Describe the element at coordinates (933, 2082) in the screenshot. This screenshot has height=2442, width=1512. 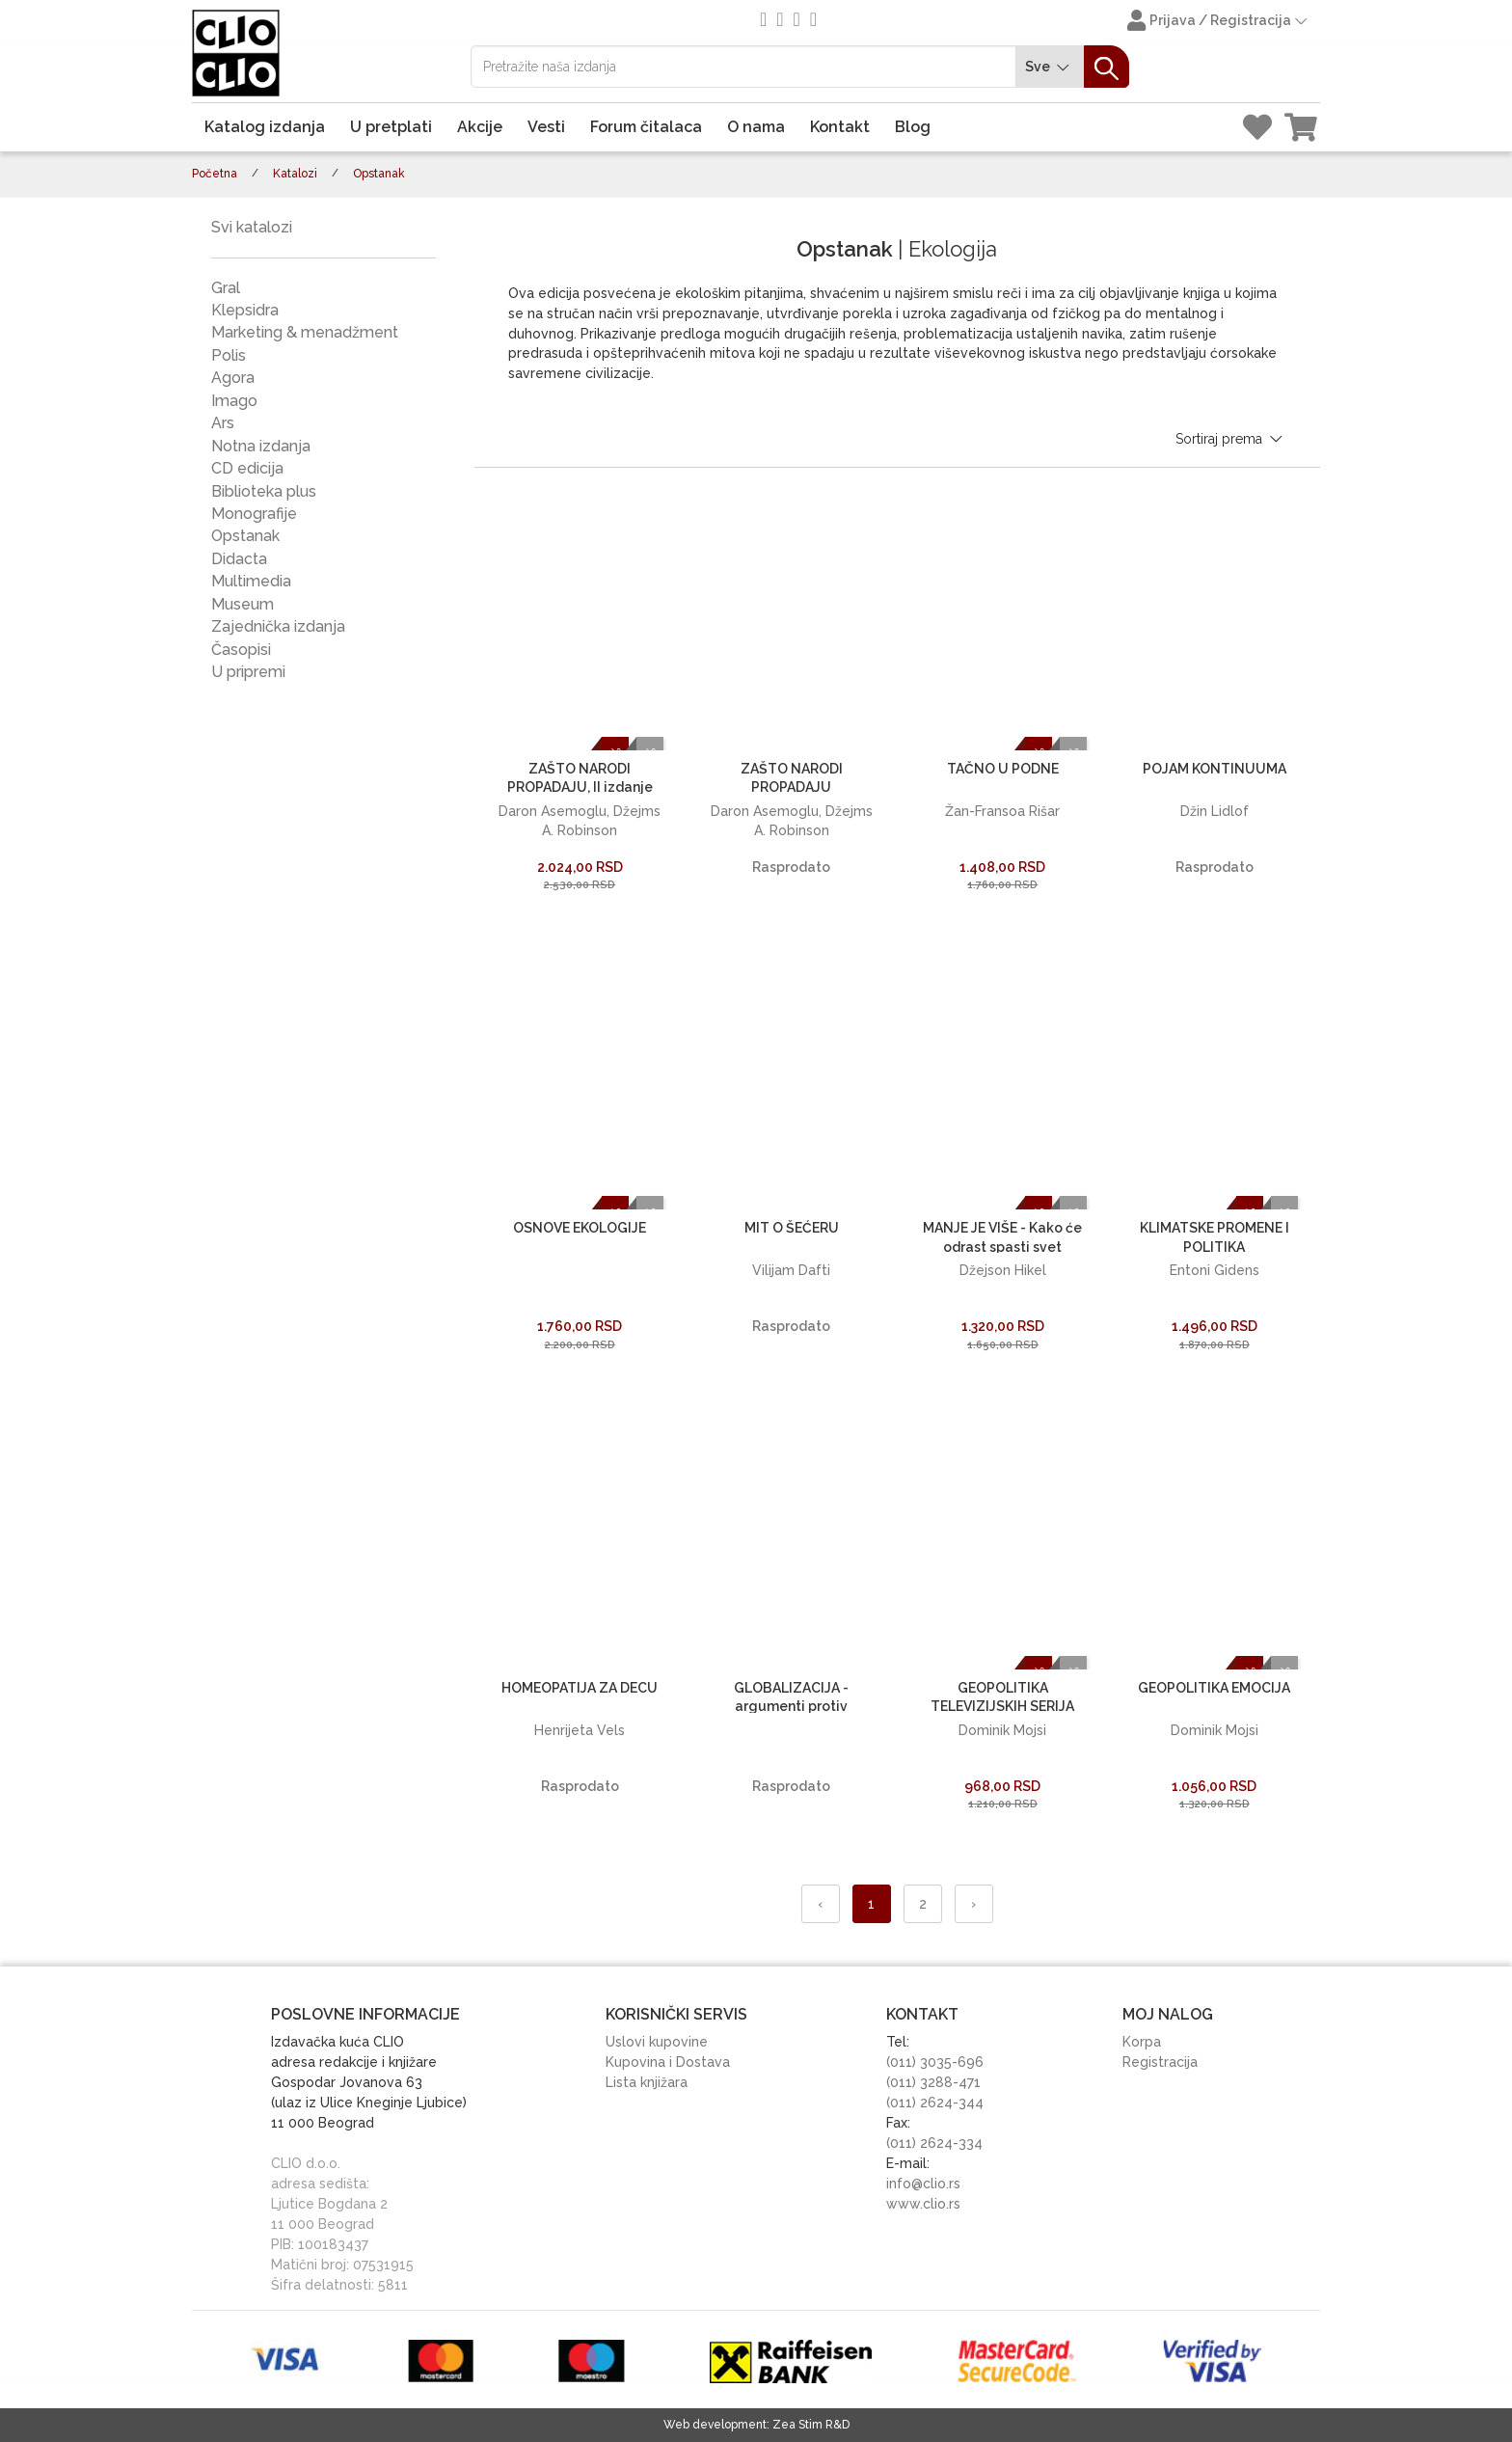
I see `(011) 3288-471` at that location.